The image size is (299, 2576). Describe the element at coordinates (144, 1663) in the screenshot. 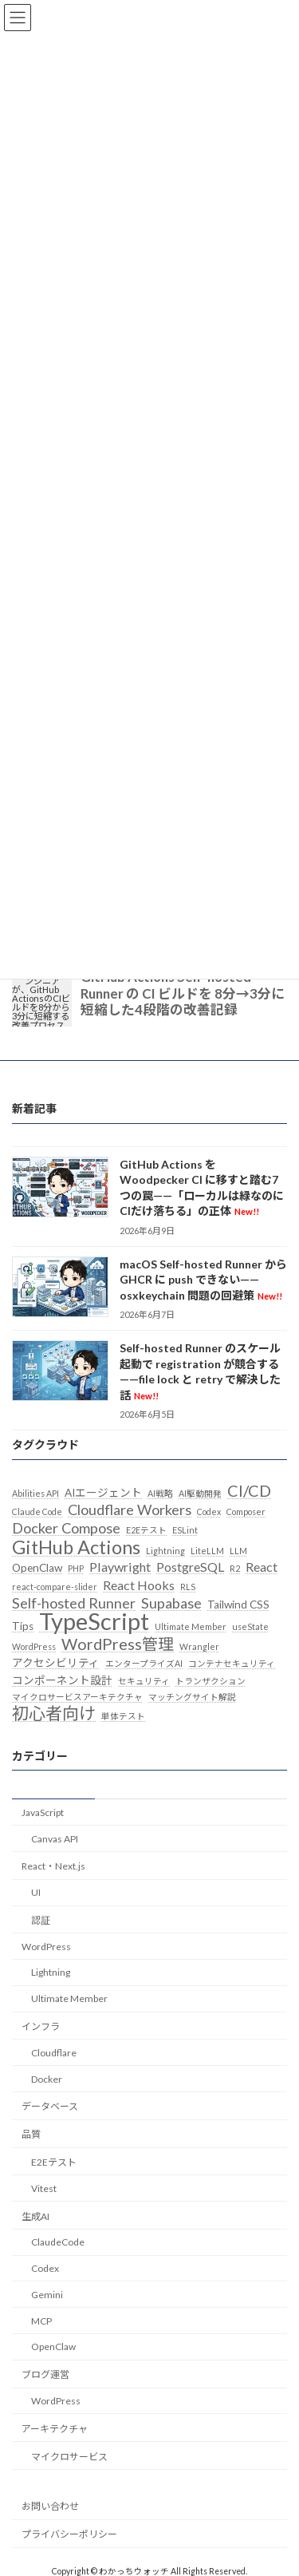

I see `エンタープライズAI [エンタープライズAI (2個の項目)]` at that location.